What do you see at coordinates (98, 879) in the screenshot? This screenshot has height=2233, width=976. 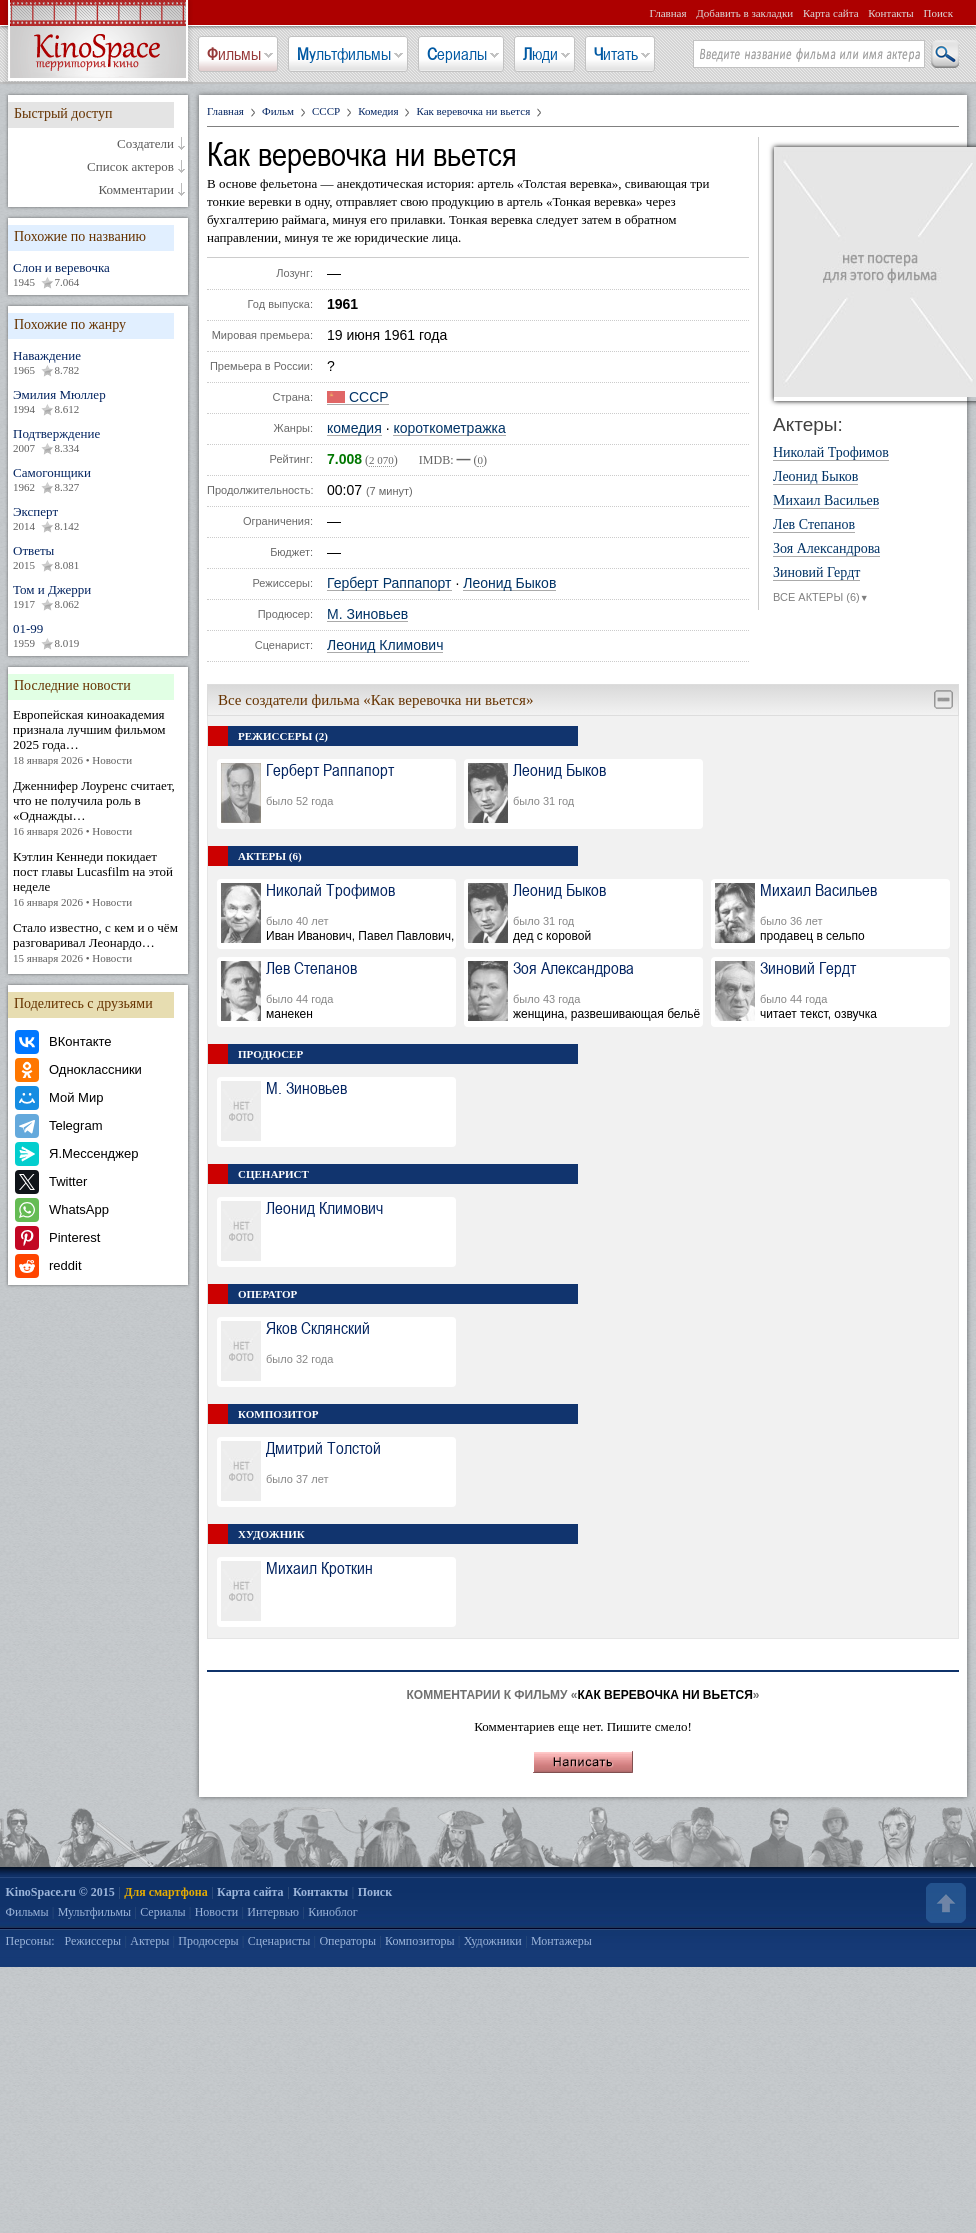 I see `Кэтлин Кеннеди покидает пост главы Lucasfilm на этой неделе` at bounding box center [98, 879].